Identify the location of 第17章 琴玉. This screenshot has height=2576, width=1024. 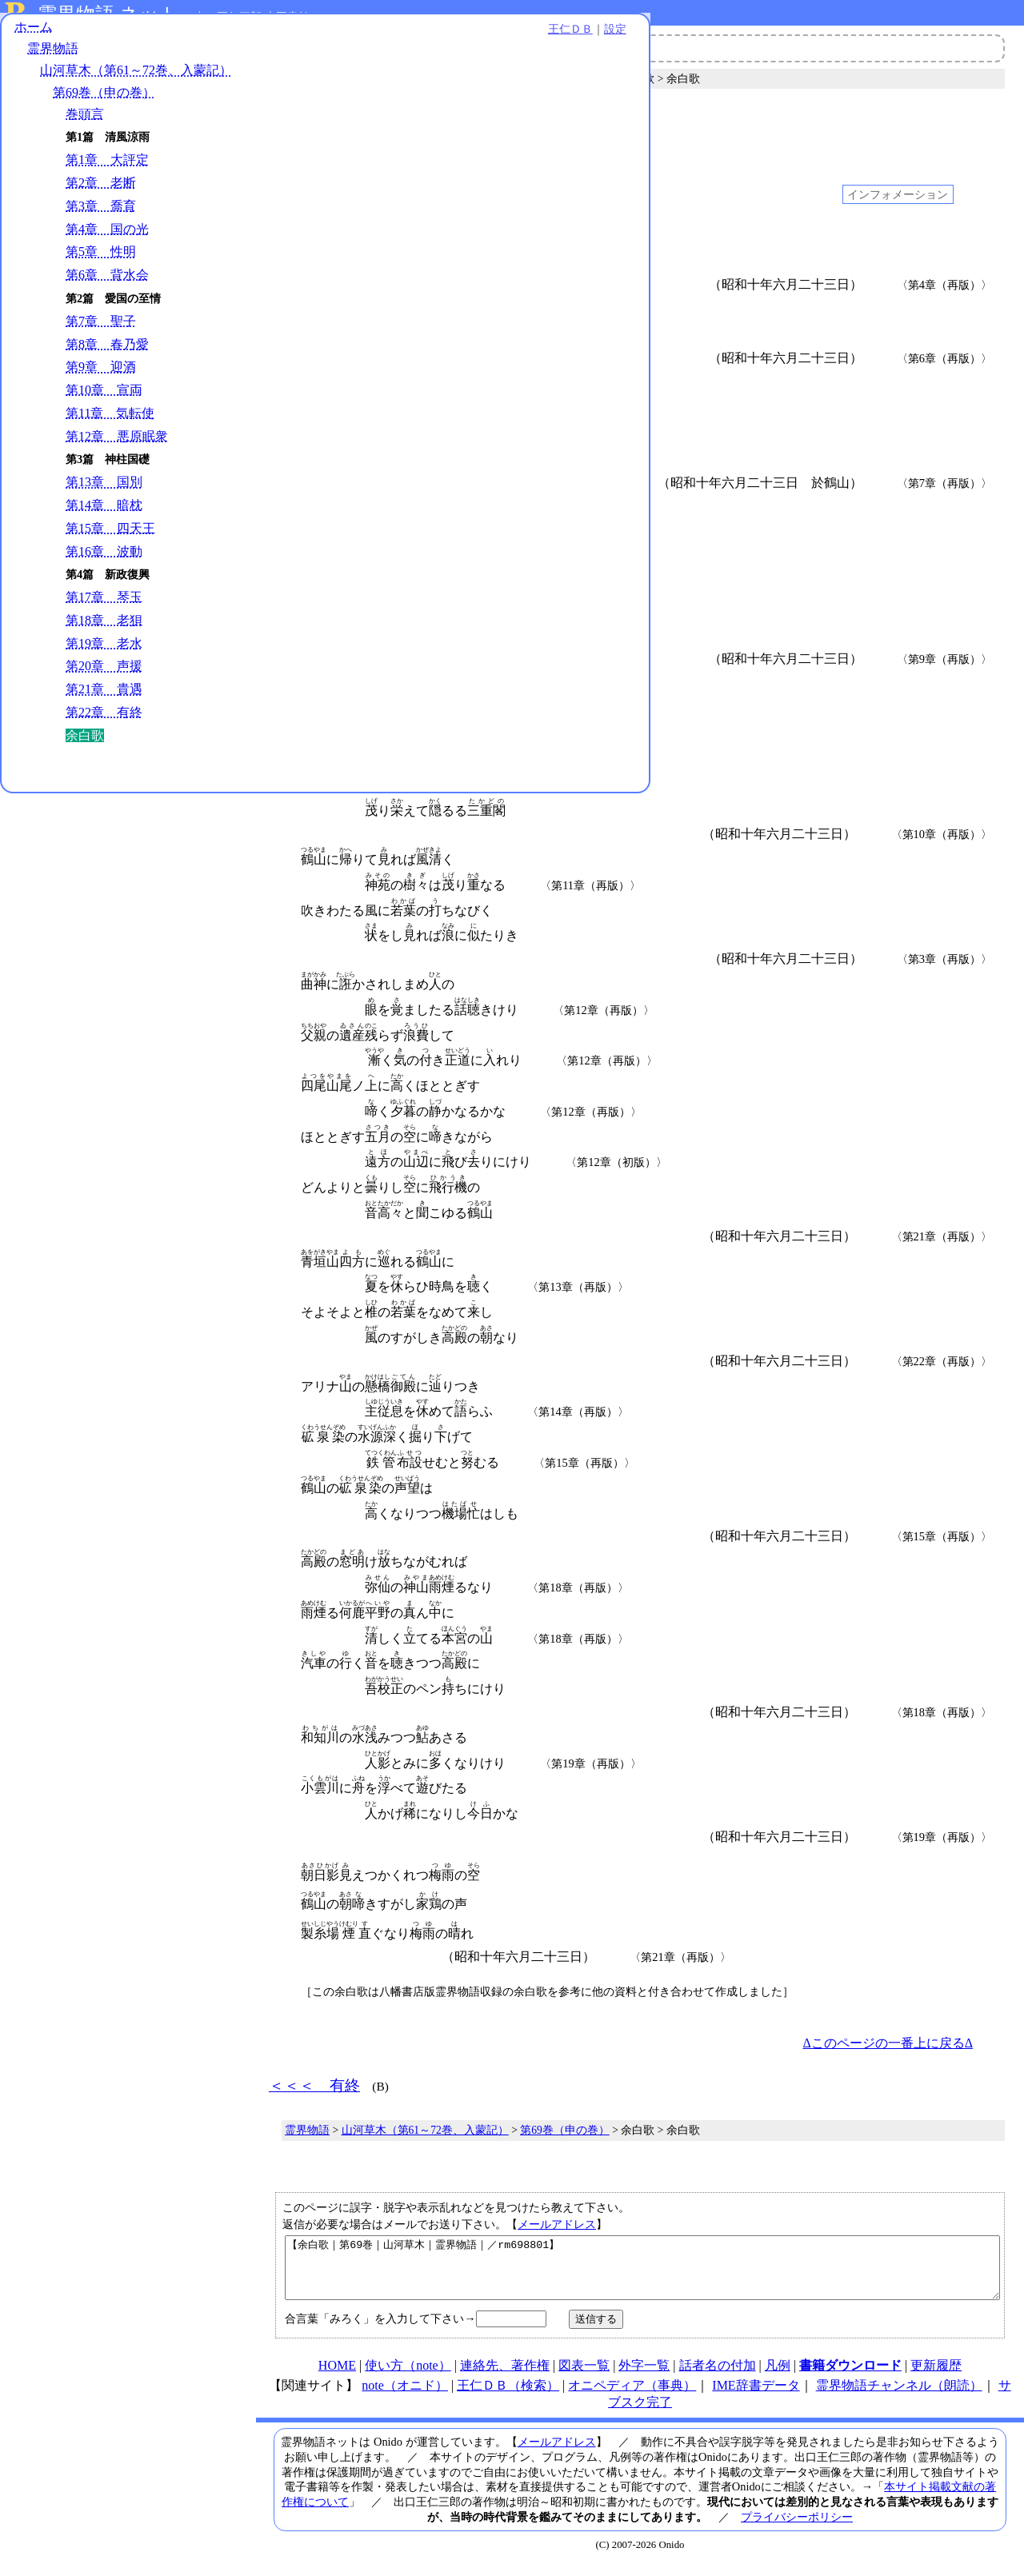
(104, 610).